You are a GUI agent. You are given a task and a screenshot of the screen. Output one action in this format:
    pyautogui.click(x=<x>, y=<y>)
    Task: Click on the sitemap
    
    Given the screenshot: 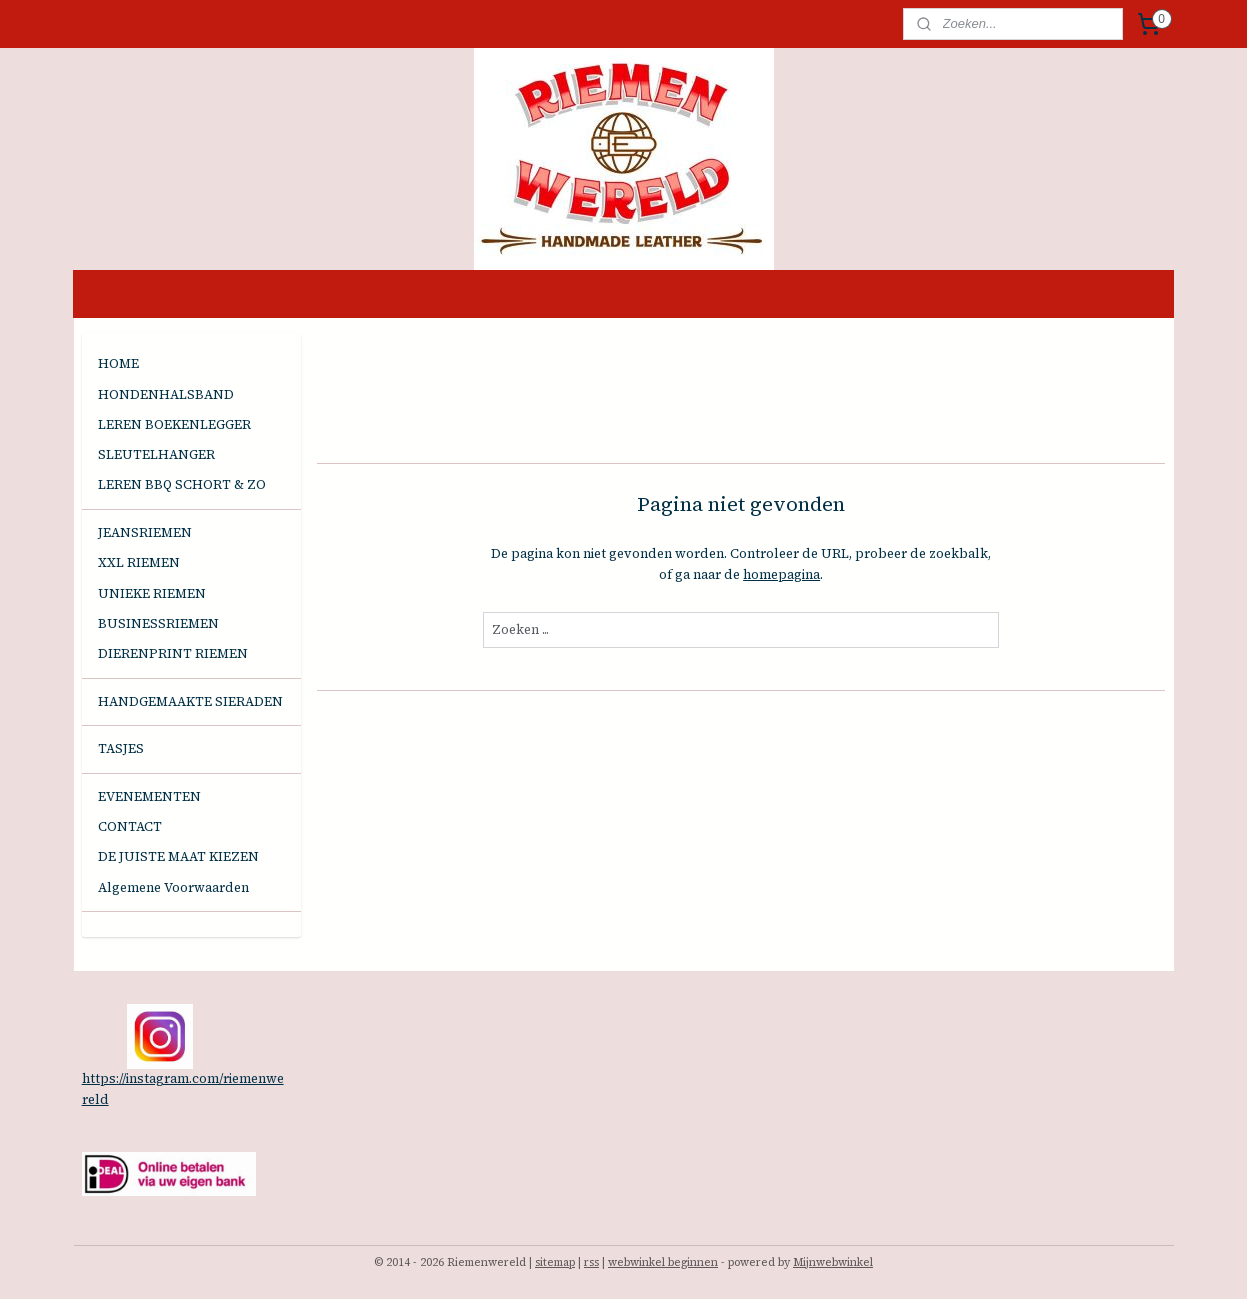 What is the action you would take?
    pyautogui.click(x=555, y=1262)
    